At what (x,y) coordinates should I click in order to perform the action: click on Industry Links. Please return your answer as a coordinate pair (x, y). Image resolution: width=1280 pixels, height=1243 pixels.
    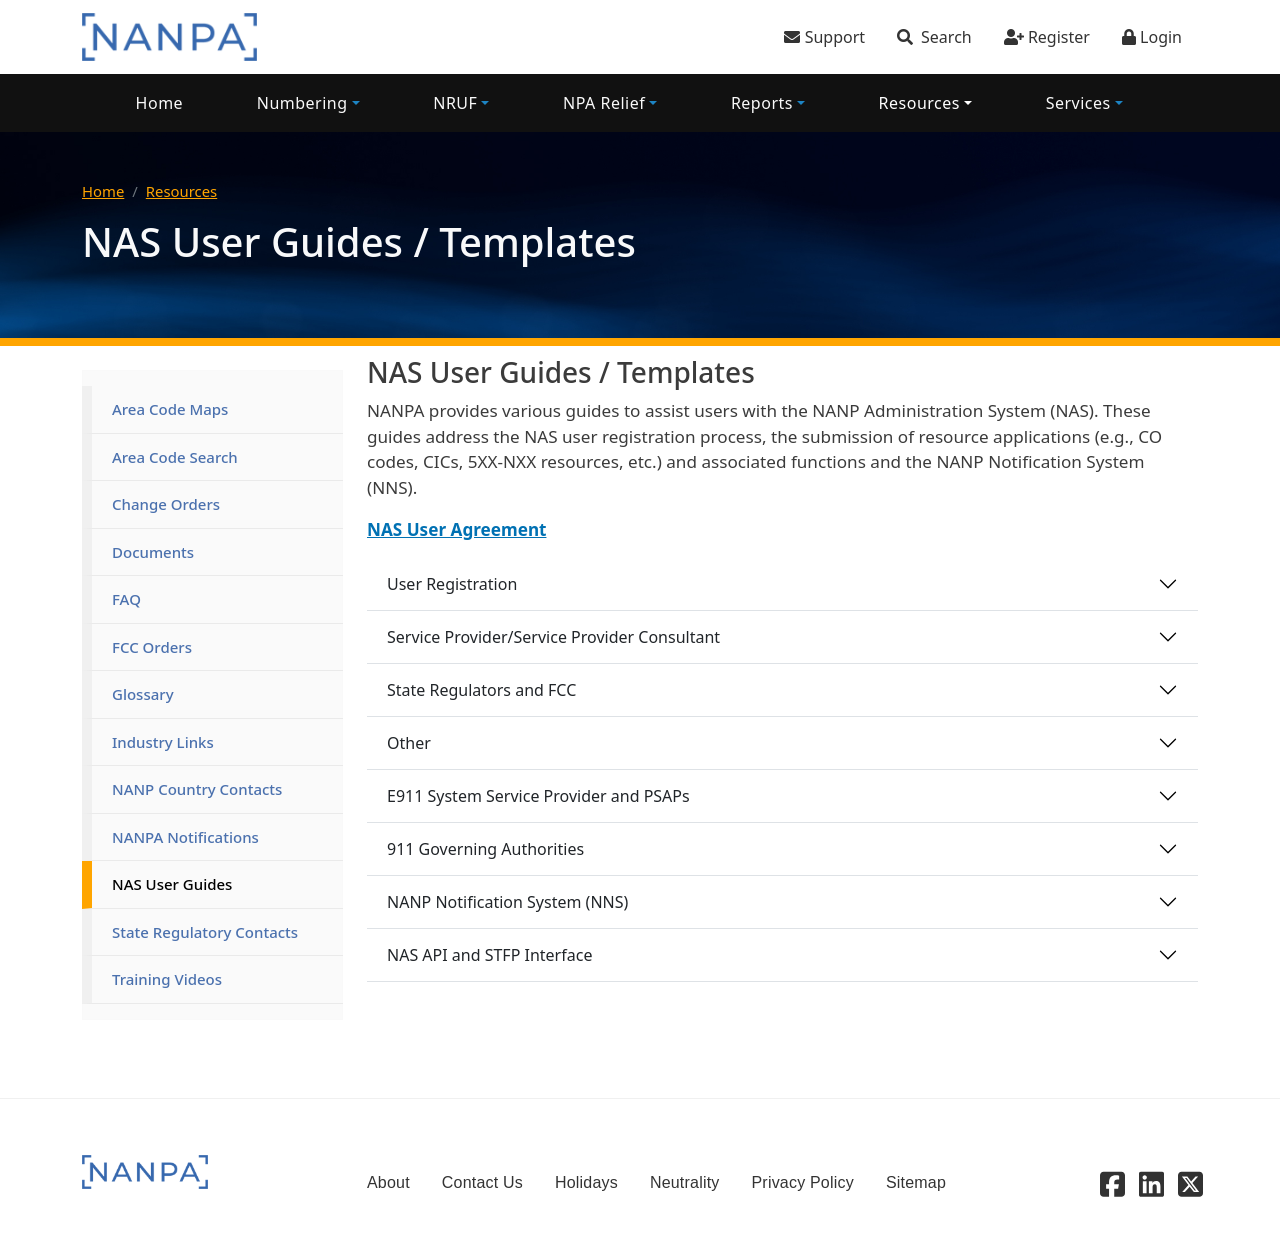
    Looking at the image, I should click on (163, 742).